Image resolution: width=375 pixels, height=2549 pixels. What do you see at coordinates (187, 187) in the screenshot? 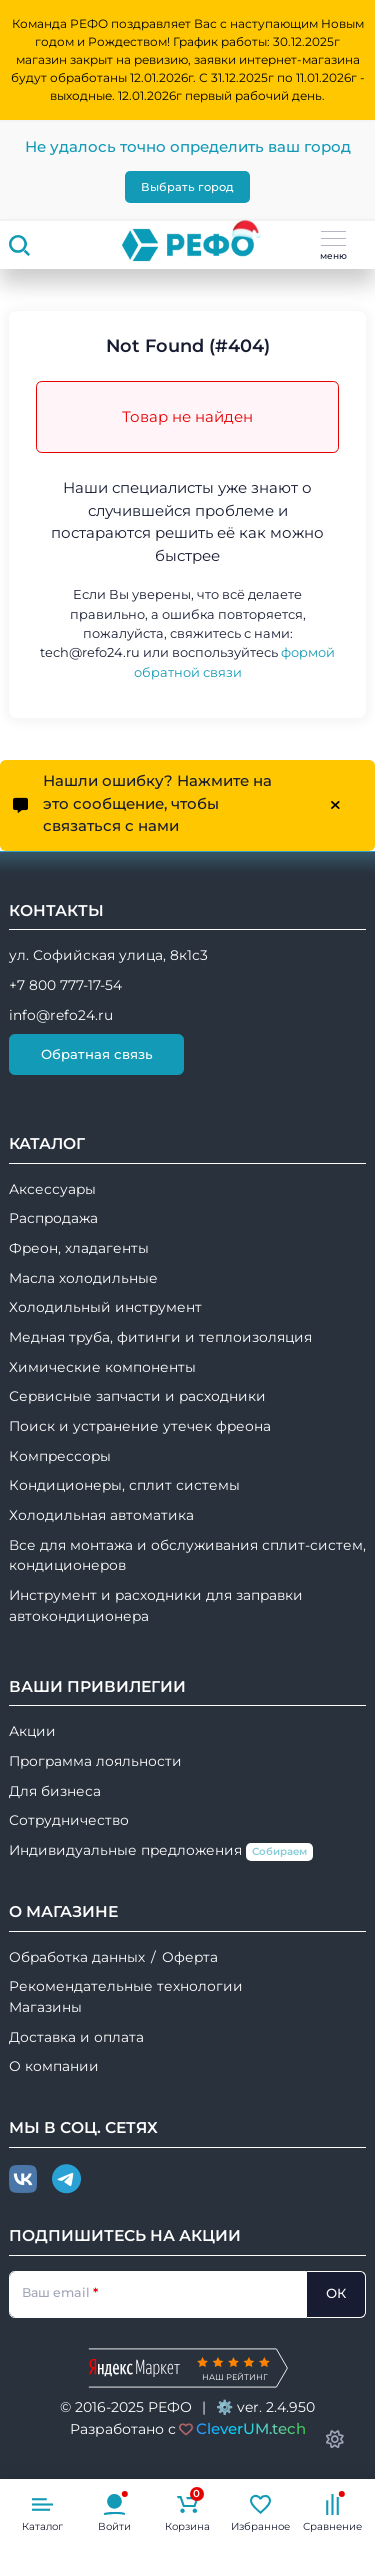
I see `Выбрать город` at bounding box center [187, 187].